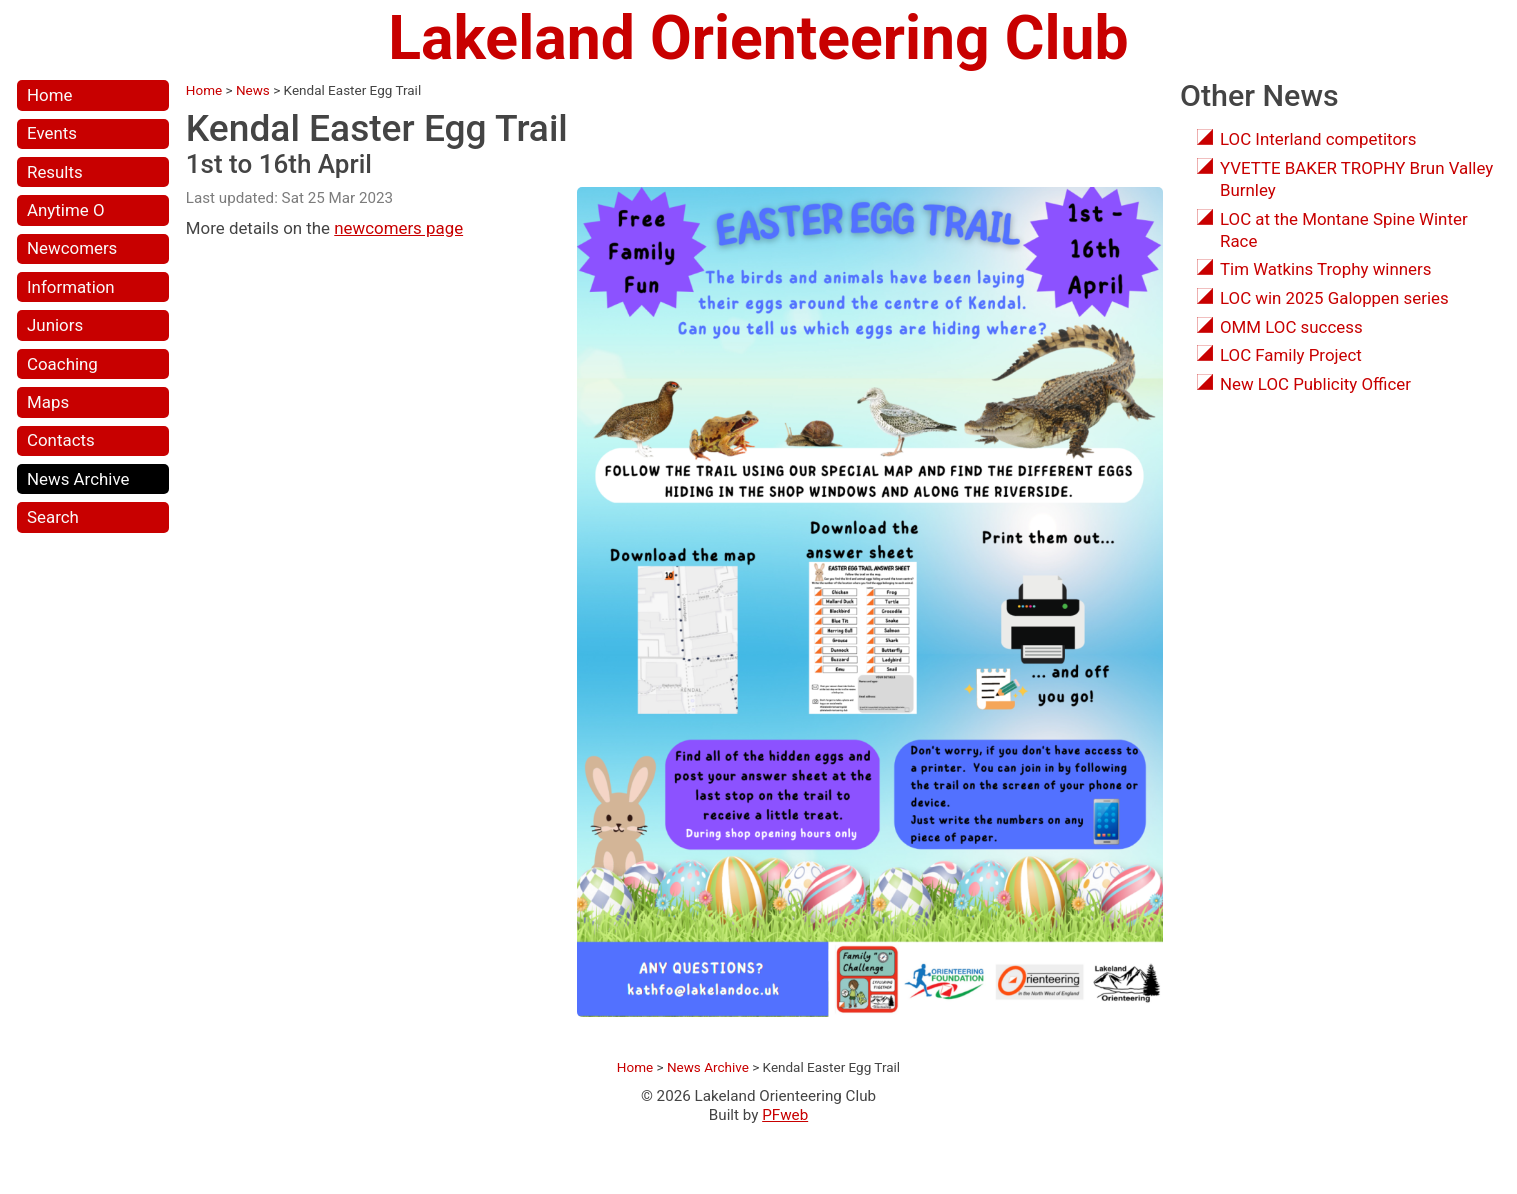  I want to click on Search, so click(53, 517).